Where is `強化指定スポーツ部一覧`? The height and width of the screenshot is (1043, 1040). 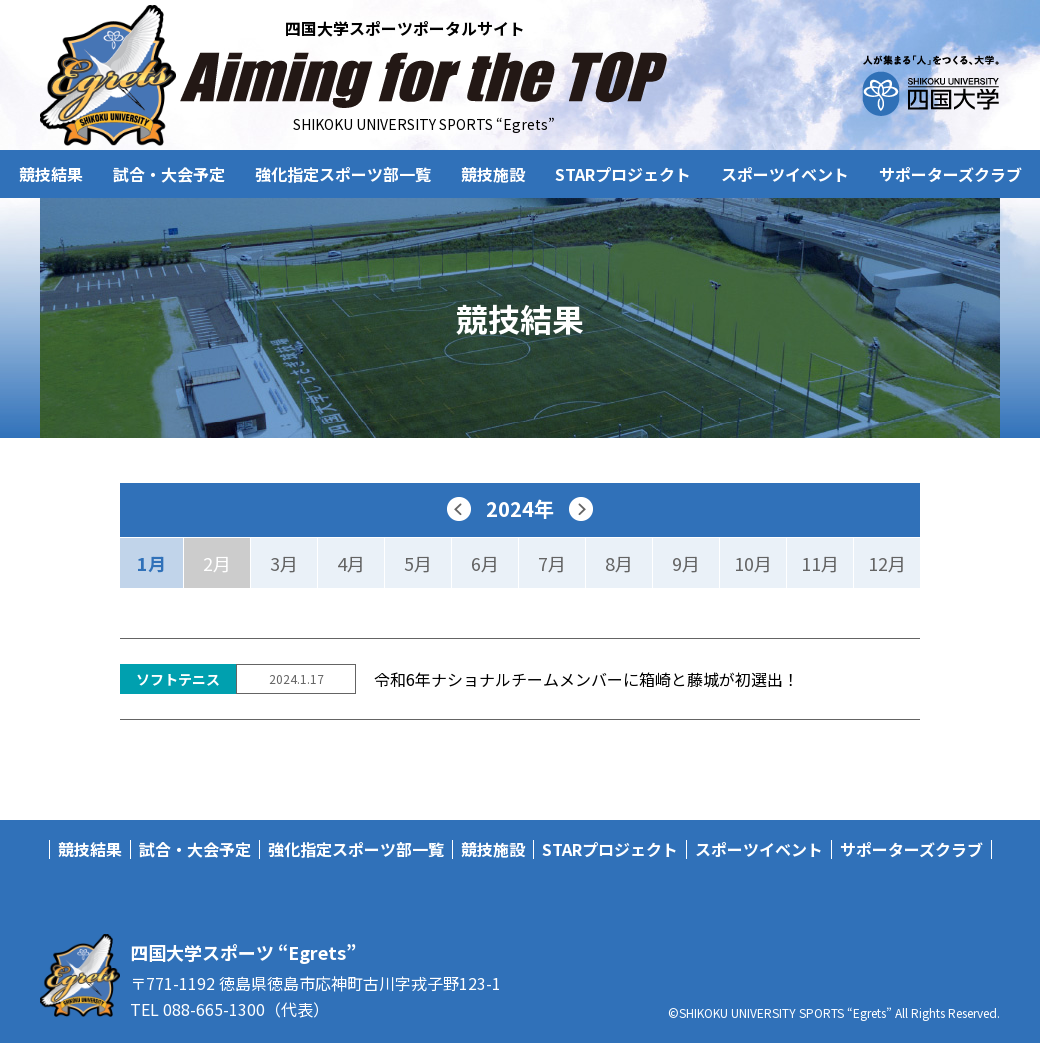
強化指定スポーツ部一覧 is located at coordinates (343, 174).